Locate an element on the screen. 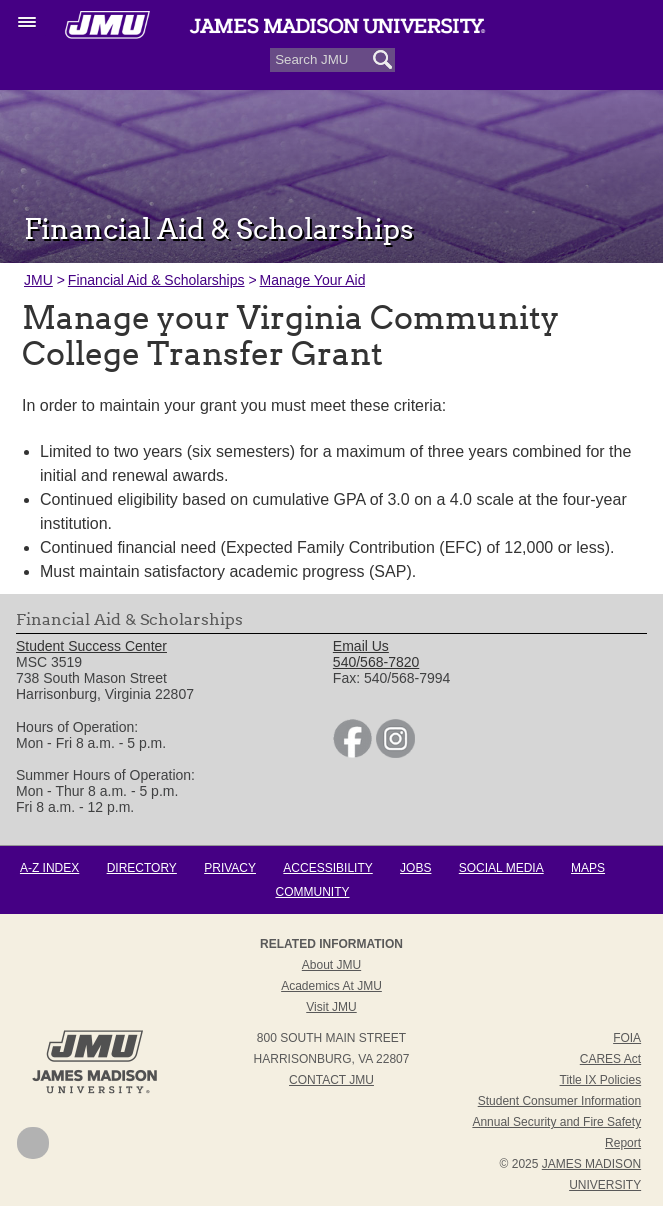 The image size is (663, 1206). A-Z Index is located at coordinates (49, 868).